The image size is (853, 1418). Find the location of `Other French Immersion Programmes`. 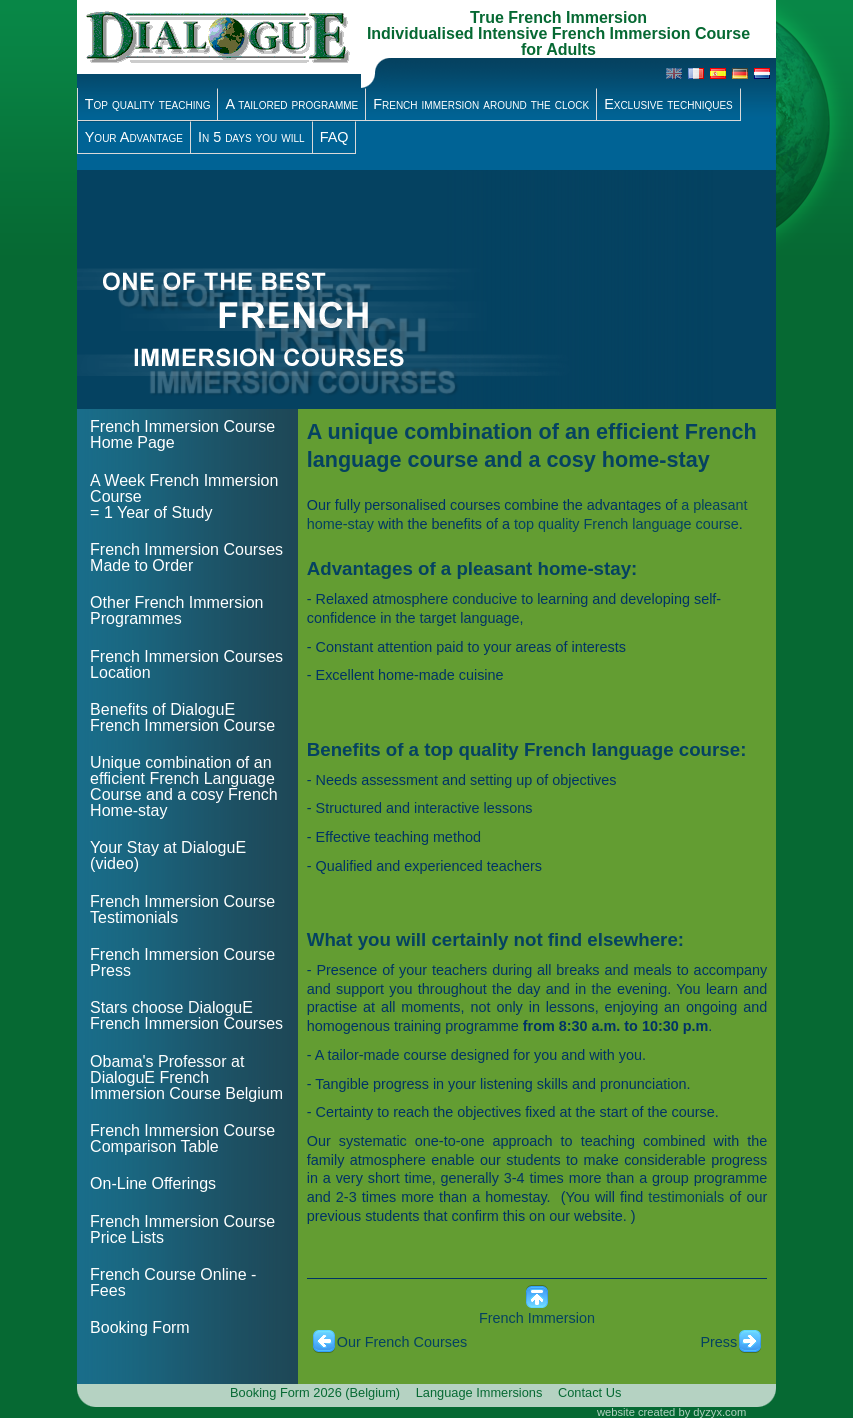

Other French Immersion Programmes is located at coordinates (176, 610).